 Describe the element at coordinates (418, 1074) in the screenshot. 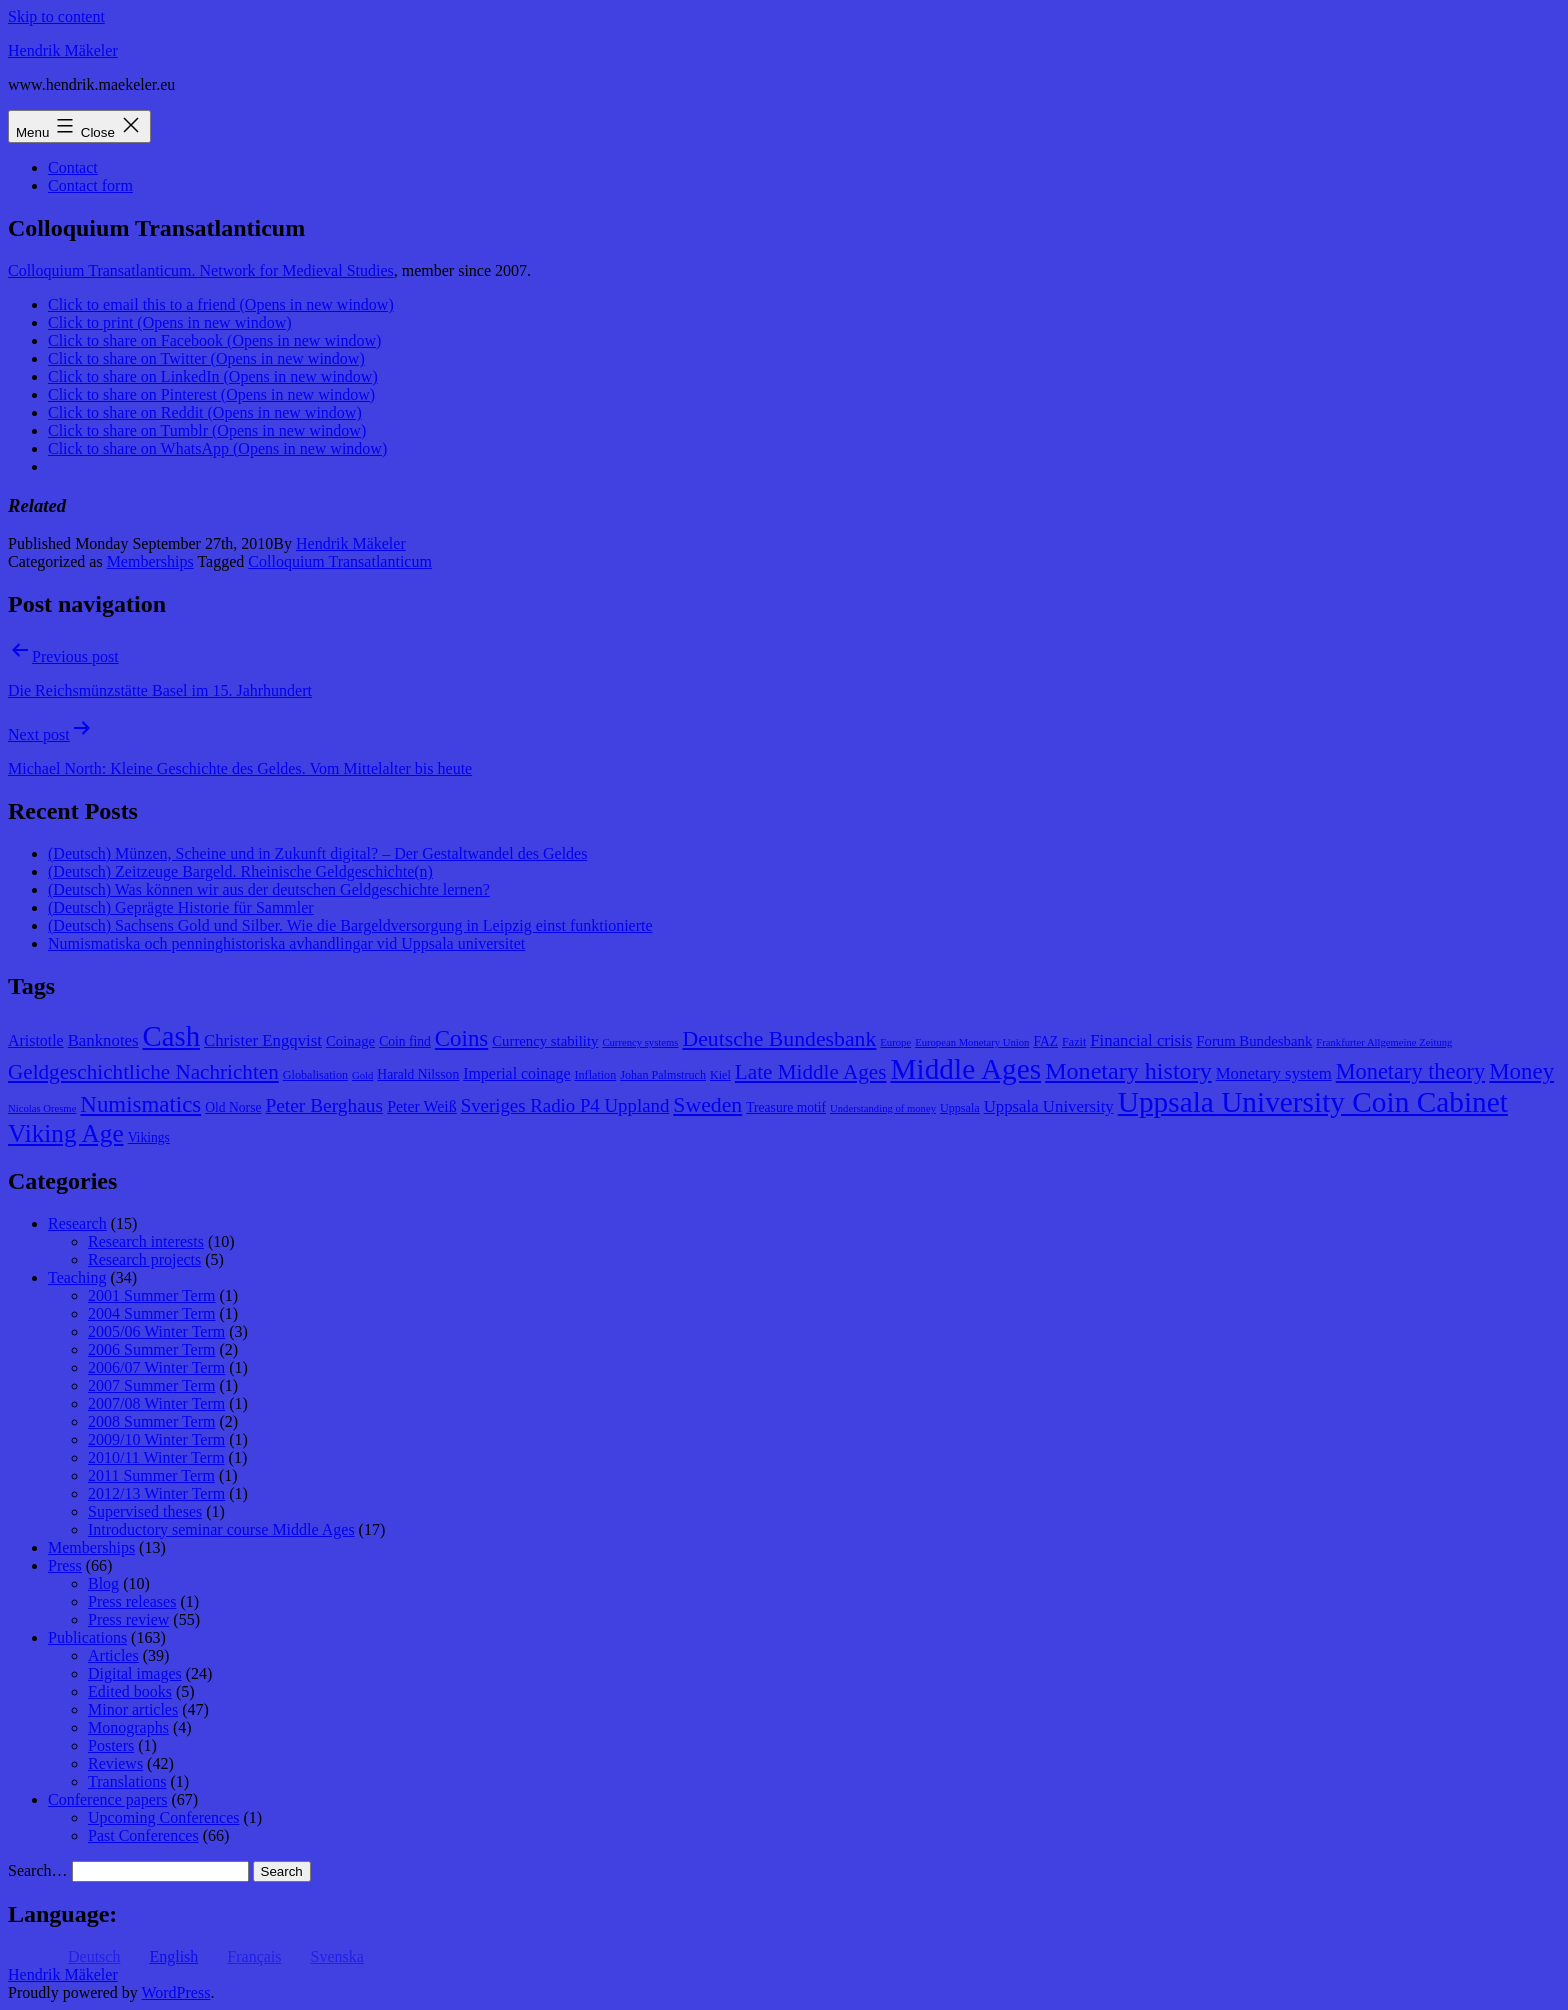

I see `Harald Nilsson [Harald Nilsson (9 items)]` at that location.